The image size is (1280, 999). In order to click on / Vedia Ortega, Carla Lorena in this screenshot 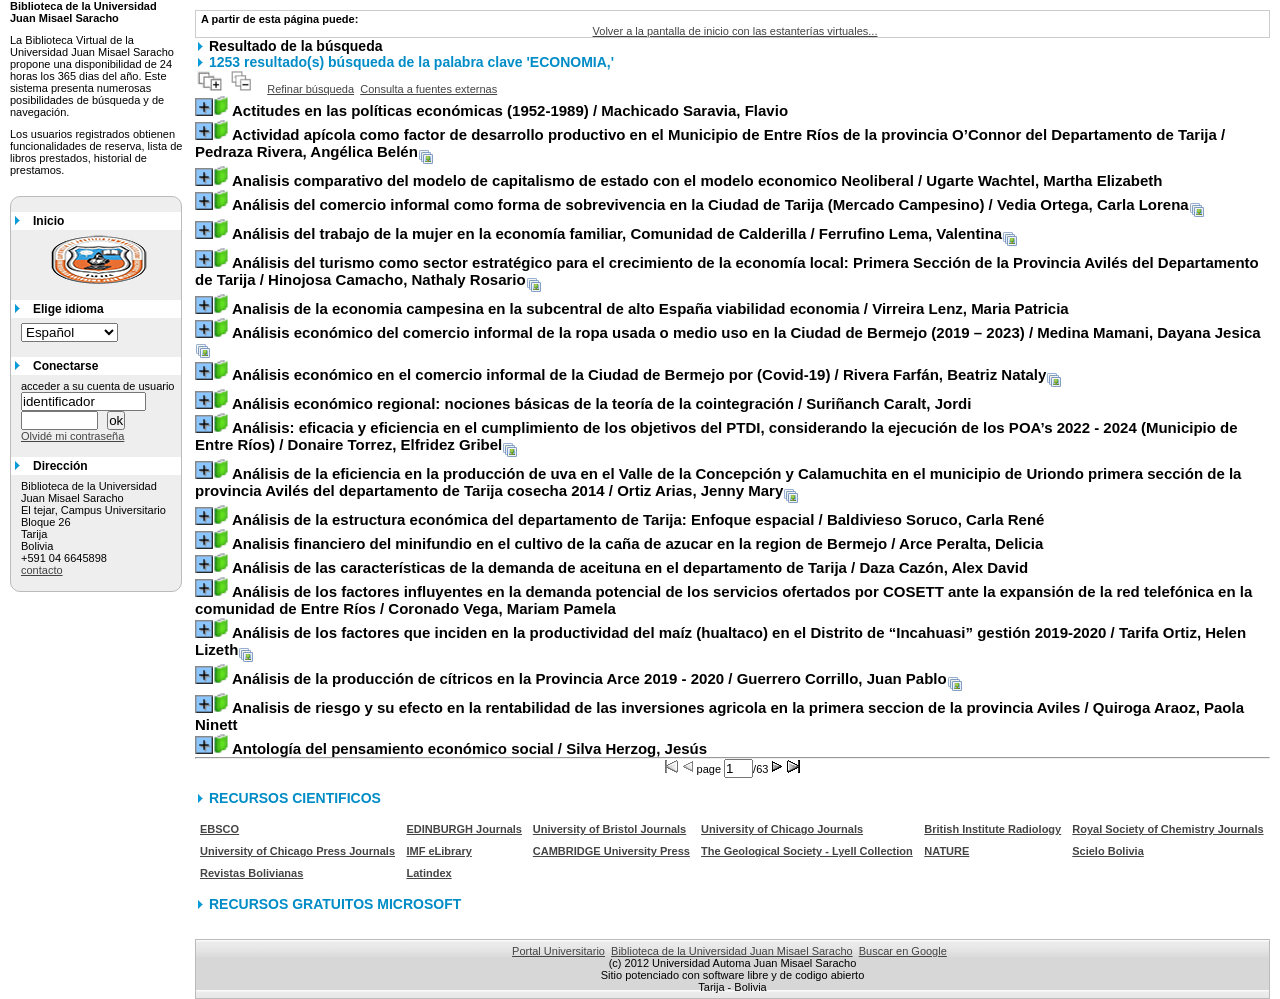, I will do `click(710, 204)`.